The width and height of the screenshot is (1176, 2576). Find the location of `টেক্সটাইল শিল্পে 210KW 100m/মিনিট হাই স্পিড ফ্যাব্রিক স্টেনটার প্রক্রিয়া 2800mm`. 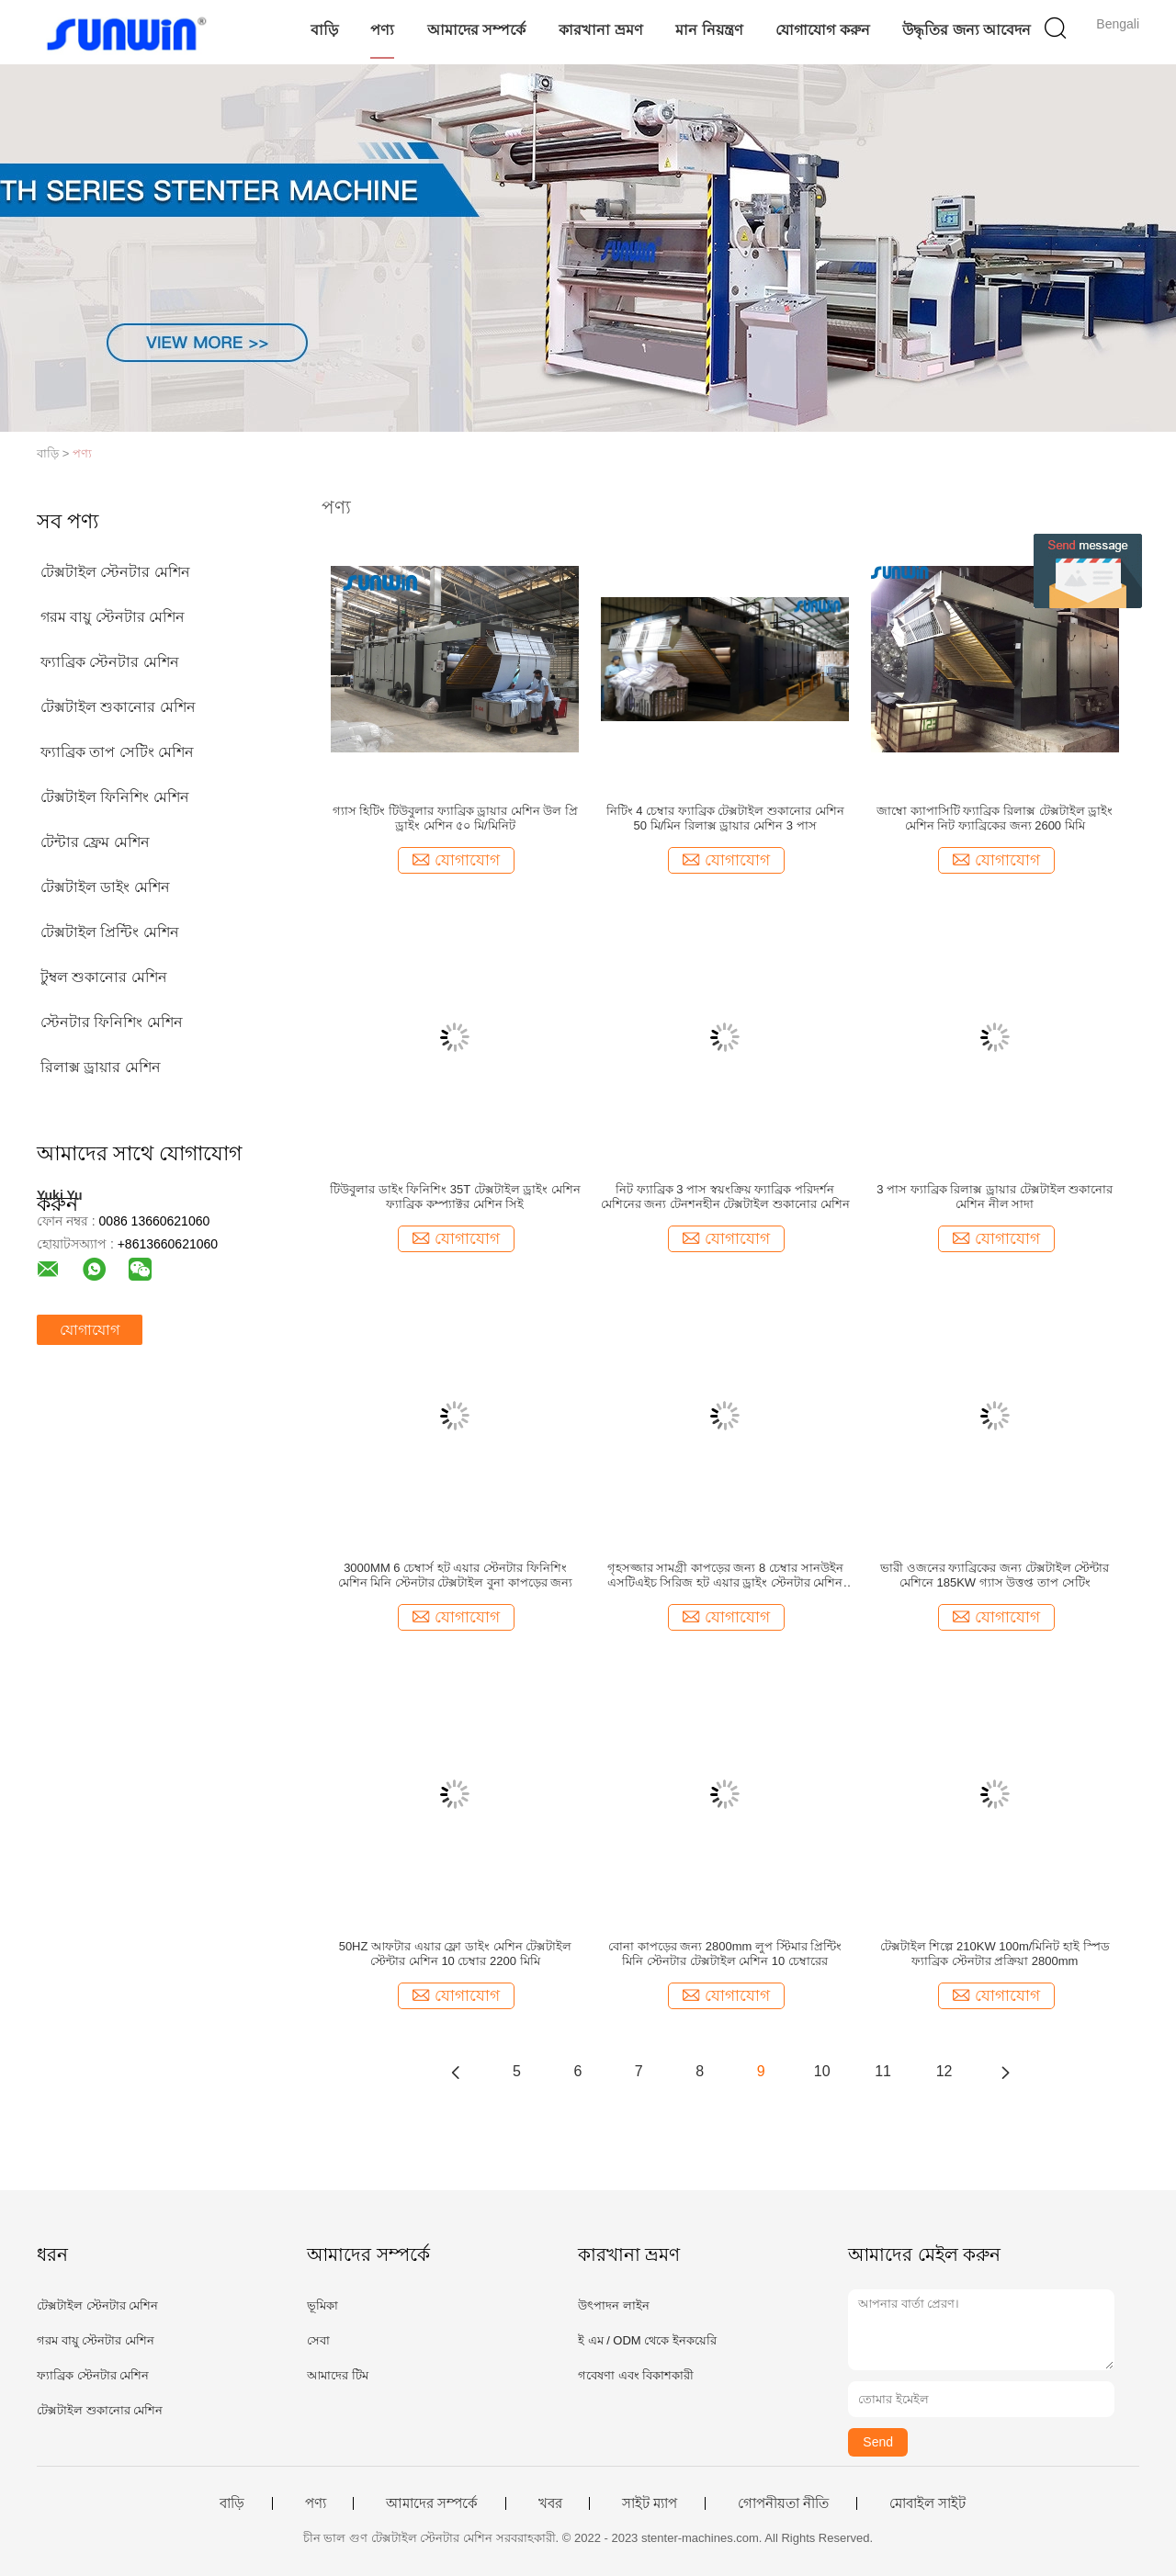

টেক্সটাইল শিল্পে 210KW 100m/মিনিট হাই স্পিড ফ্যাব্রিক স্টেনটার প্রক্রিয়া 2800mm is located at coordinates (995, 1953).